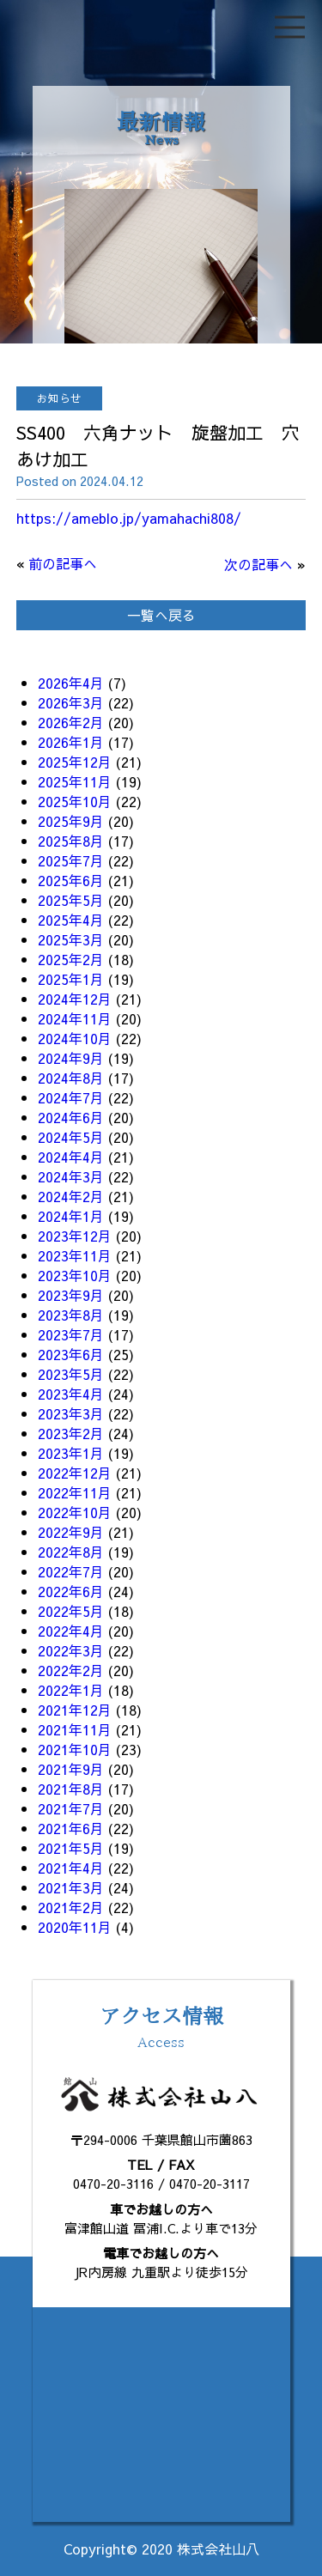 The height and width of the screenshot is (2576, 322). I want to click on 2021年2月, so click(71, 1907).